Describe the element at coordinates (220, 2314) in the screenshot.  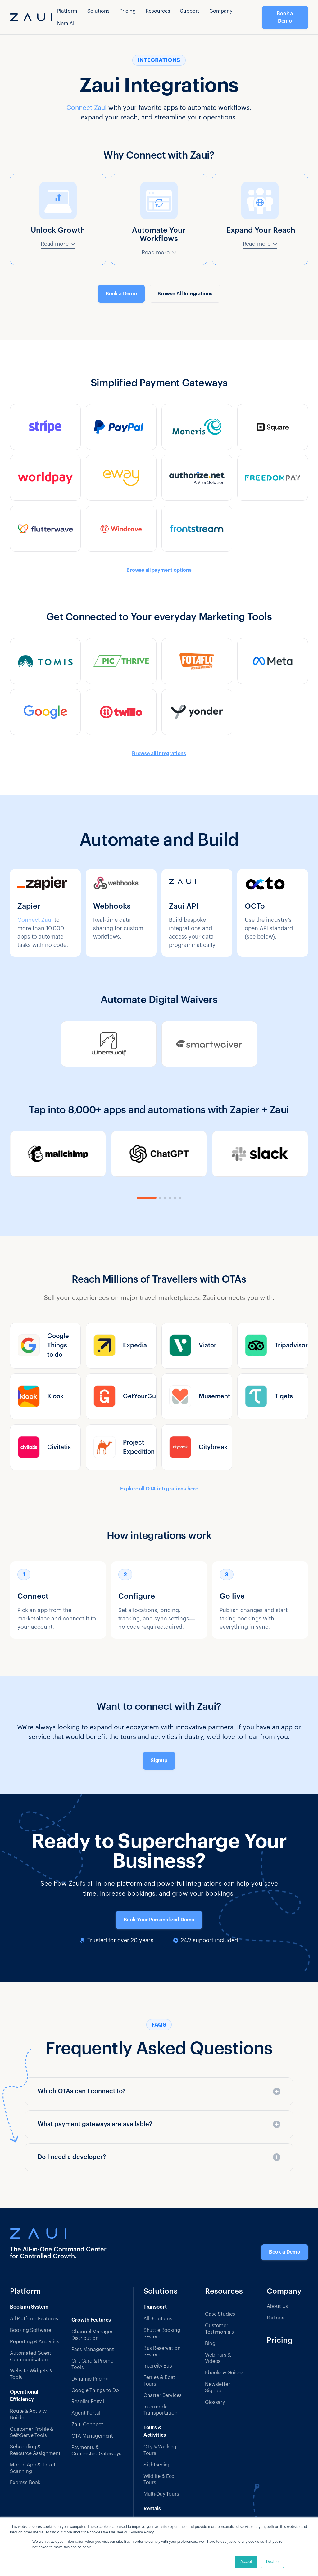
I see `Case Studies` at that location.